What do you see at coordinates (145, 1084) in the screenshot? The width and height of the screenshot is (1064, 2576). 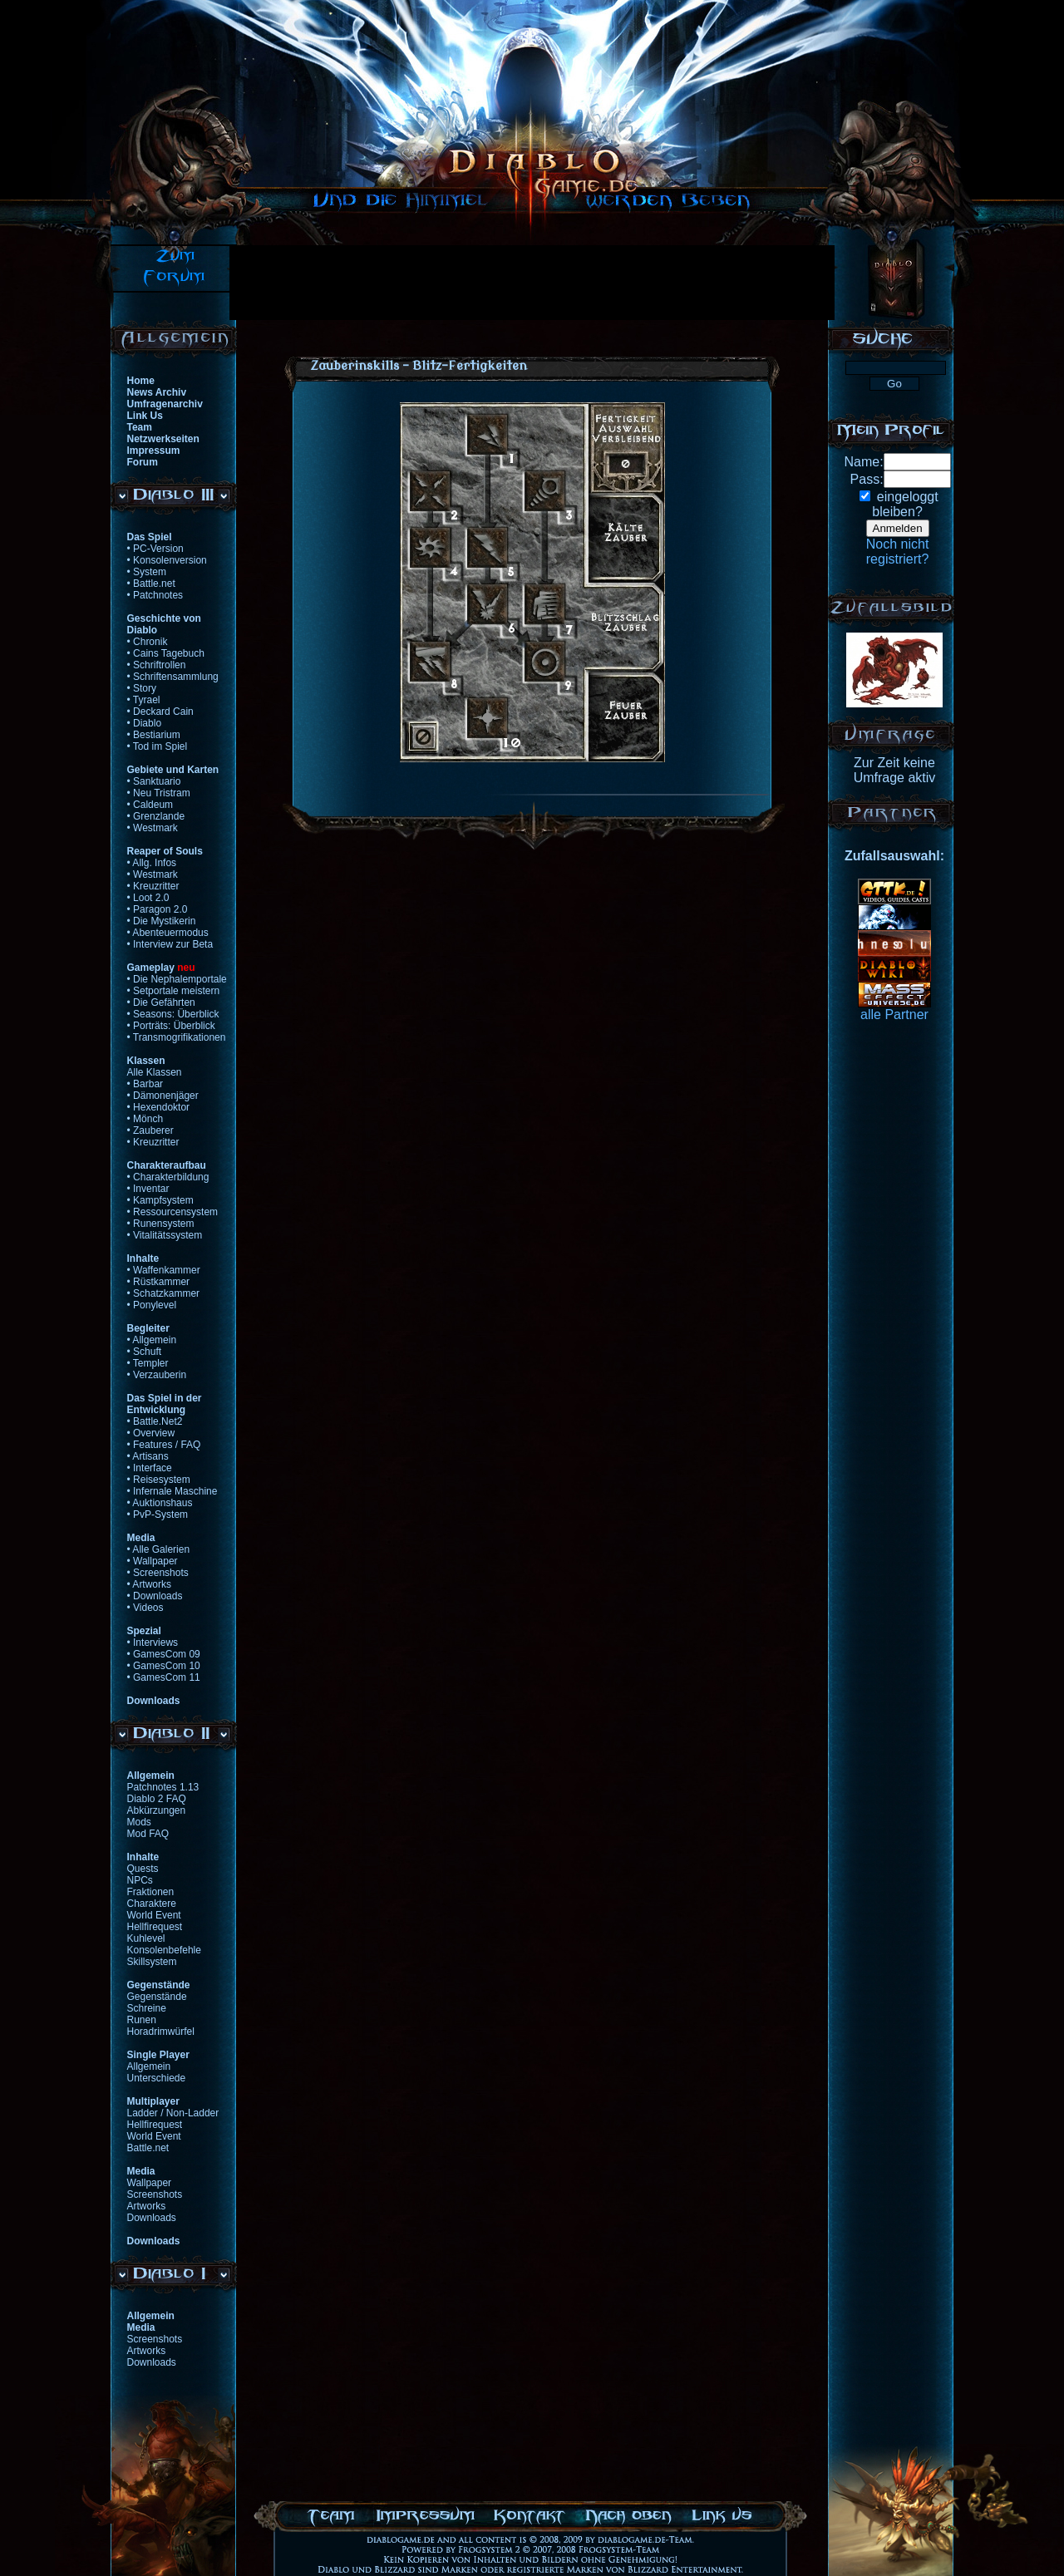 I see `• Barbar` at bounding box center [145, 1084].